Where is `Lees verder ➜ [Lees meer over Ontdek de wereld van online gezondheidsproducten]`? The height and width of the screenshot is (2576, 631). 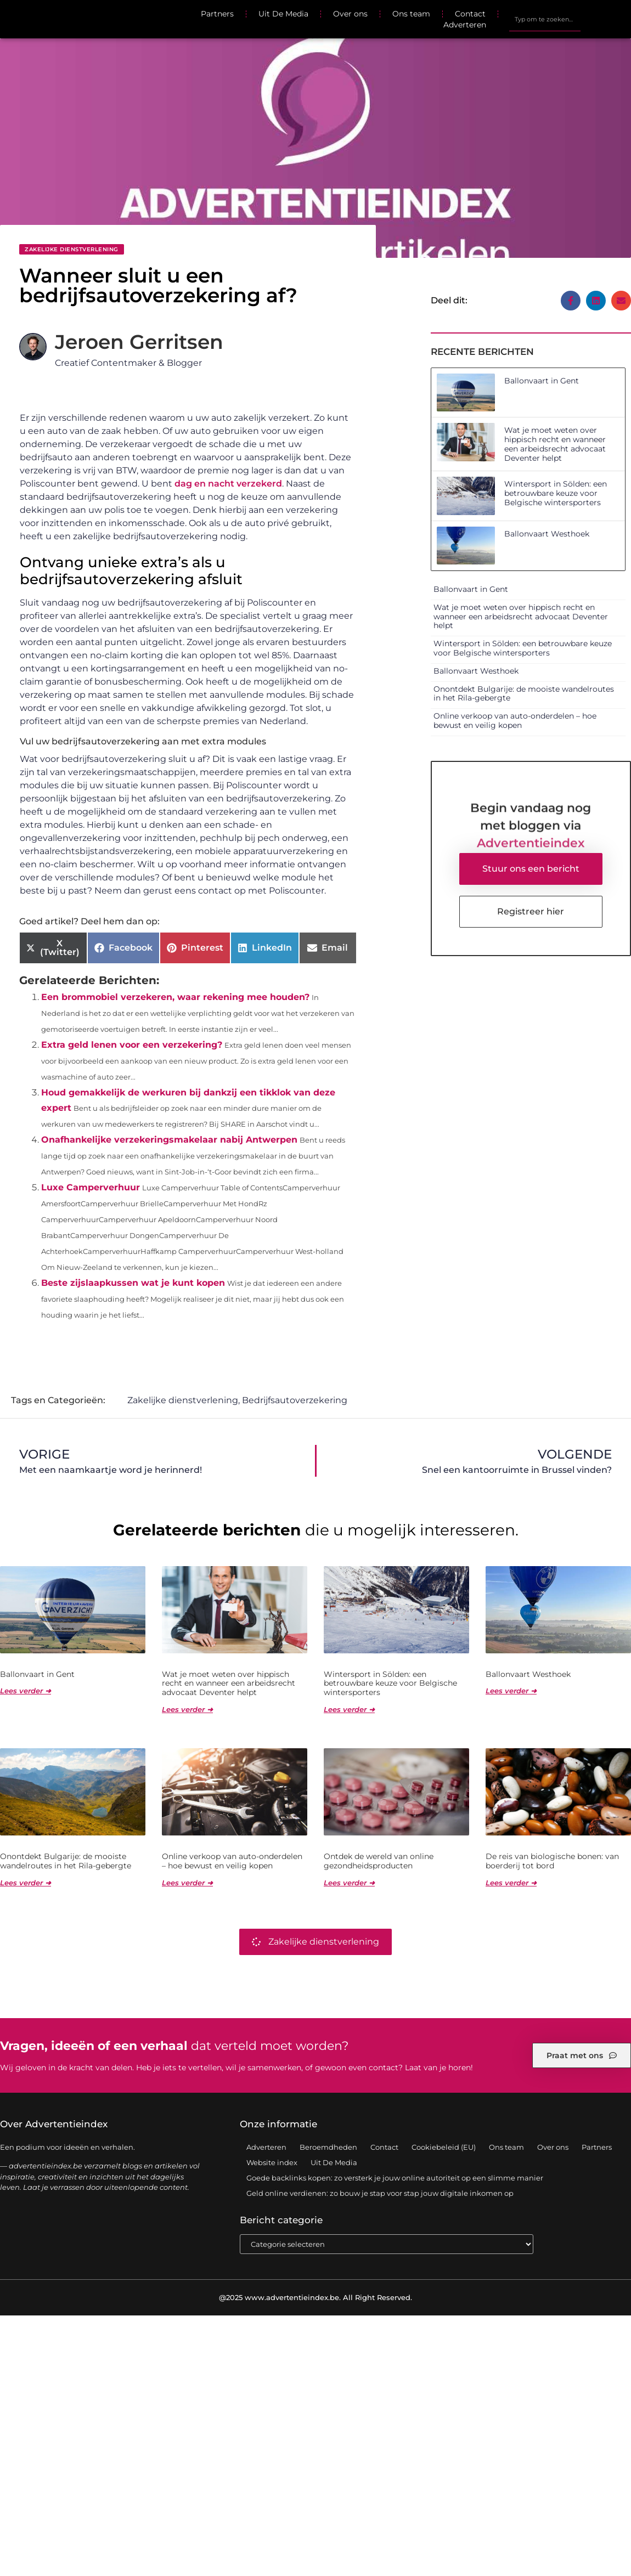 Lees verder ➜ [Lees meer over Ontdek de wereld van online gezondheidsproducten] is located at coordinates (349, 1883).